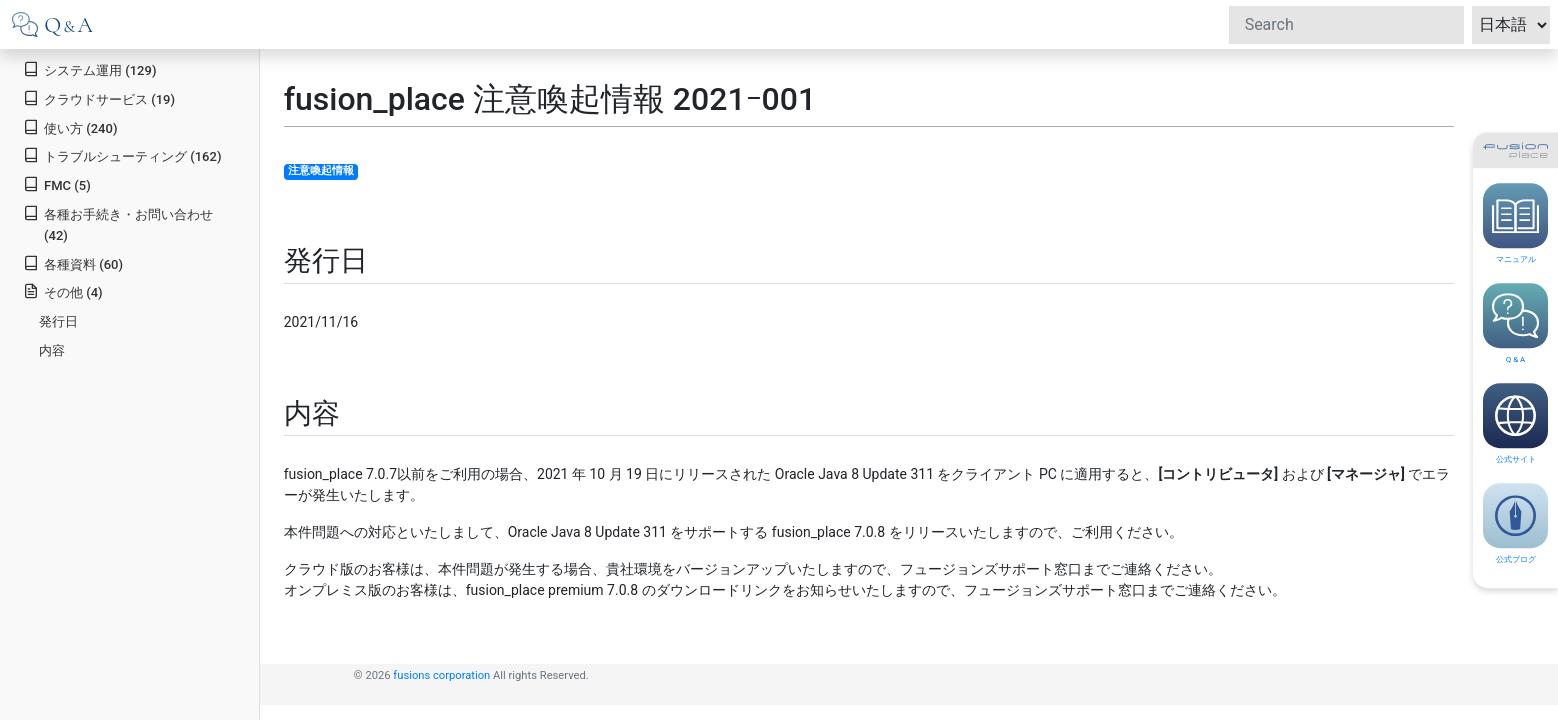 The height and width of the screenshot is (720, 1558). What do you see at coordinates (73, 263) in the screenshot?
I see `各種資料 (60)` at bounding box center [73, 263].